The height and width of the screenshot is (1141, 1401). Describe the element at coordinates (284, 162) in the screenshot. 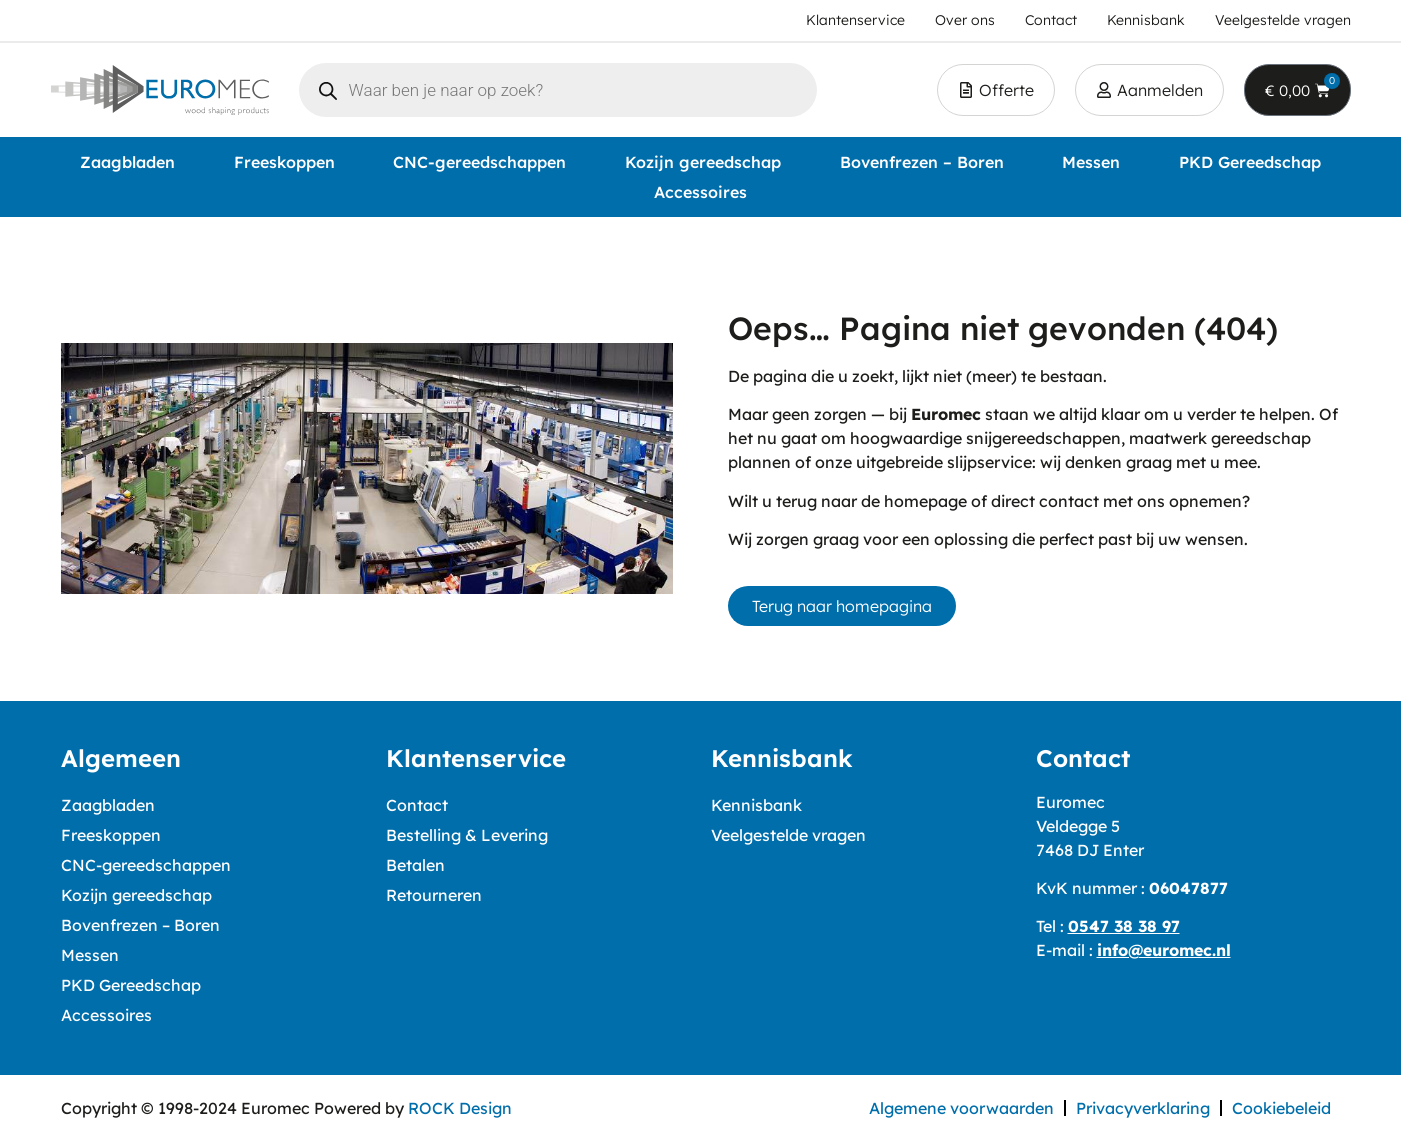

I see `Freeskoppen` at that location.